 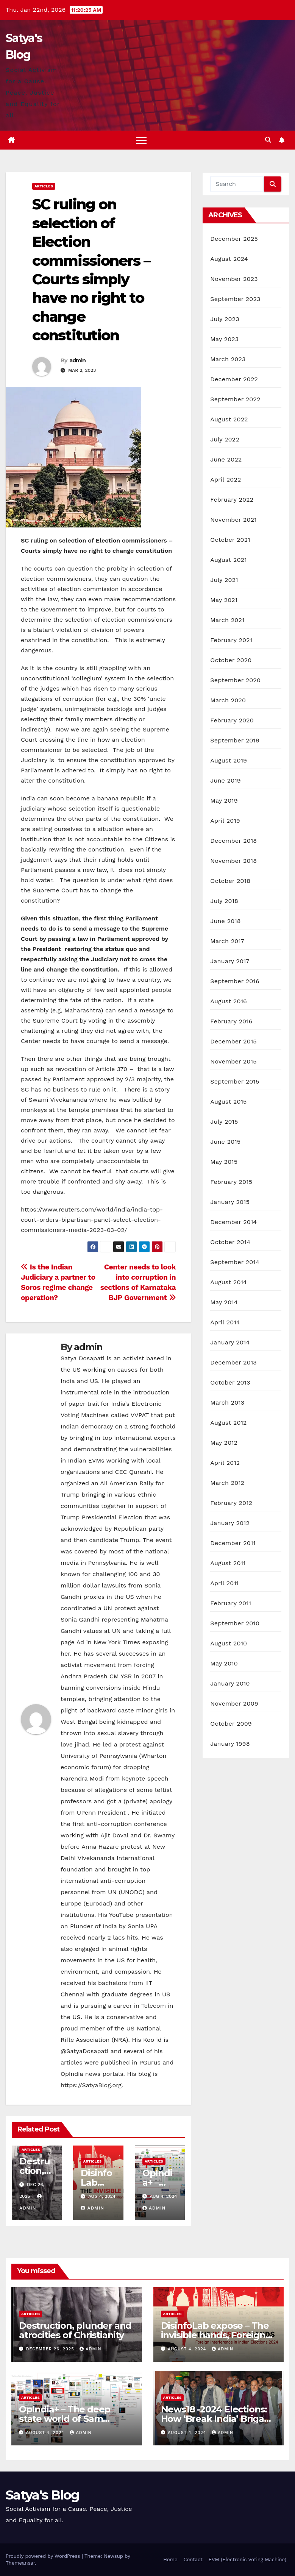 I want to click on May 2015, so click(x=223, y=1161).